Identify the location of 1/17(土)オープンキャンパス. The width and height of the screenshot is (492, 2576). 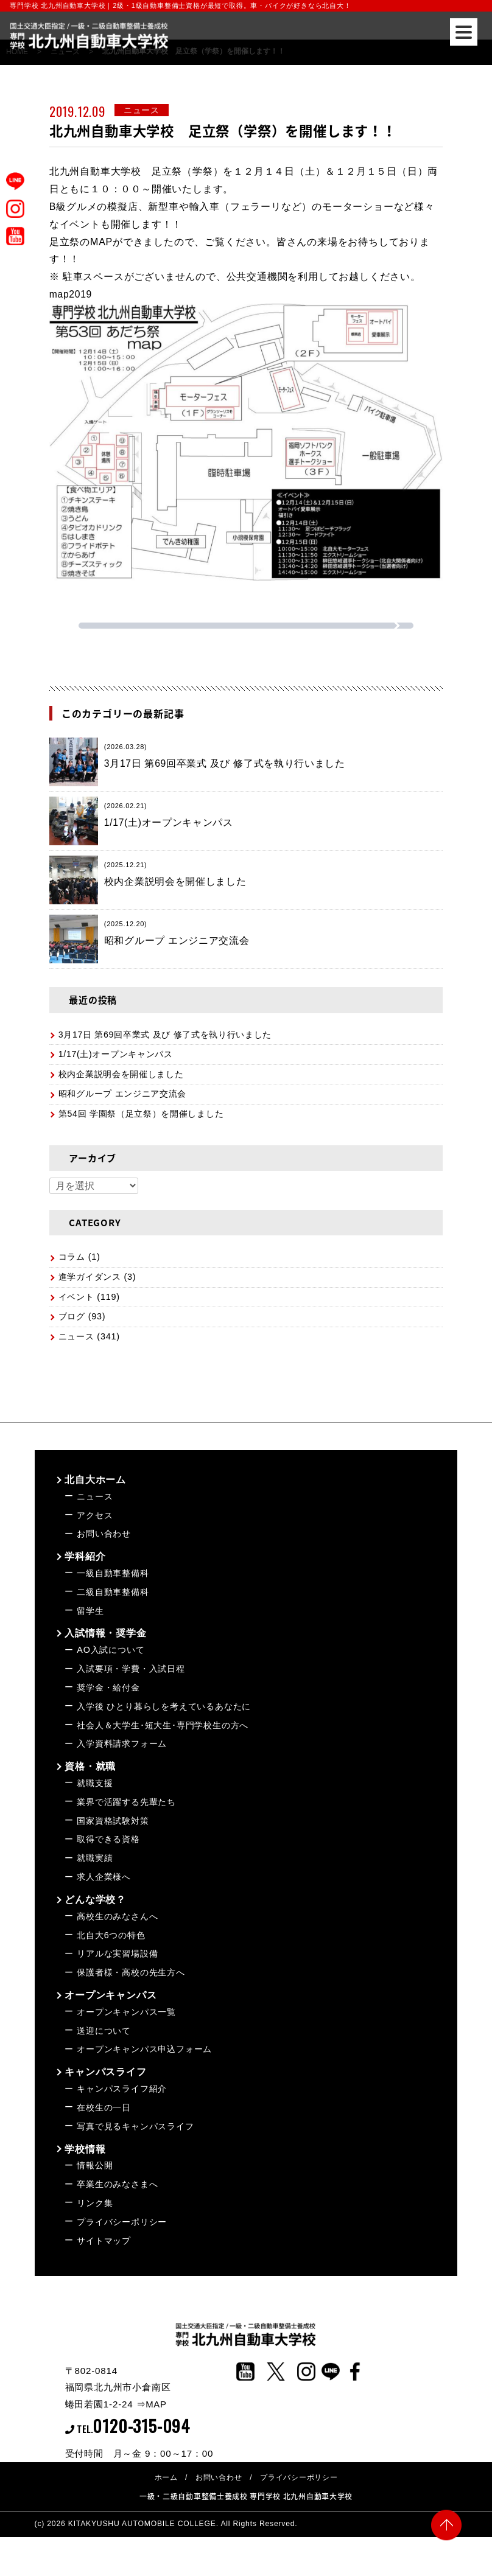
(116, 1054).